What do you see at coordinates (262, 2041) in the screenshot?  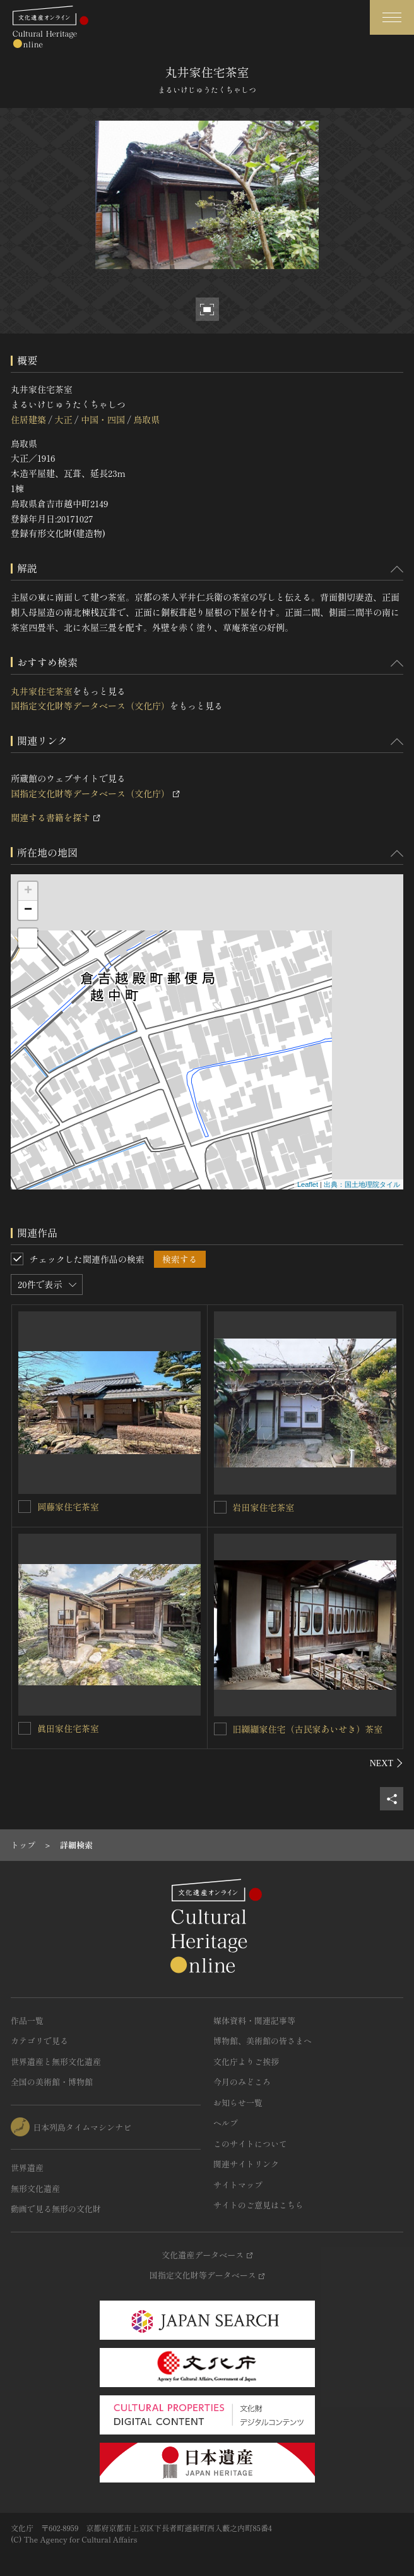 I see `博物館、美術館の皆さまへ` at bounding box center [262, 2041].